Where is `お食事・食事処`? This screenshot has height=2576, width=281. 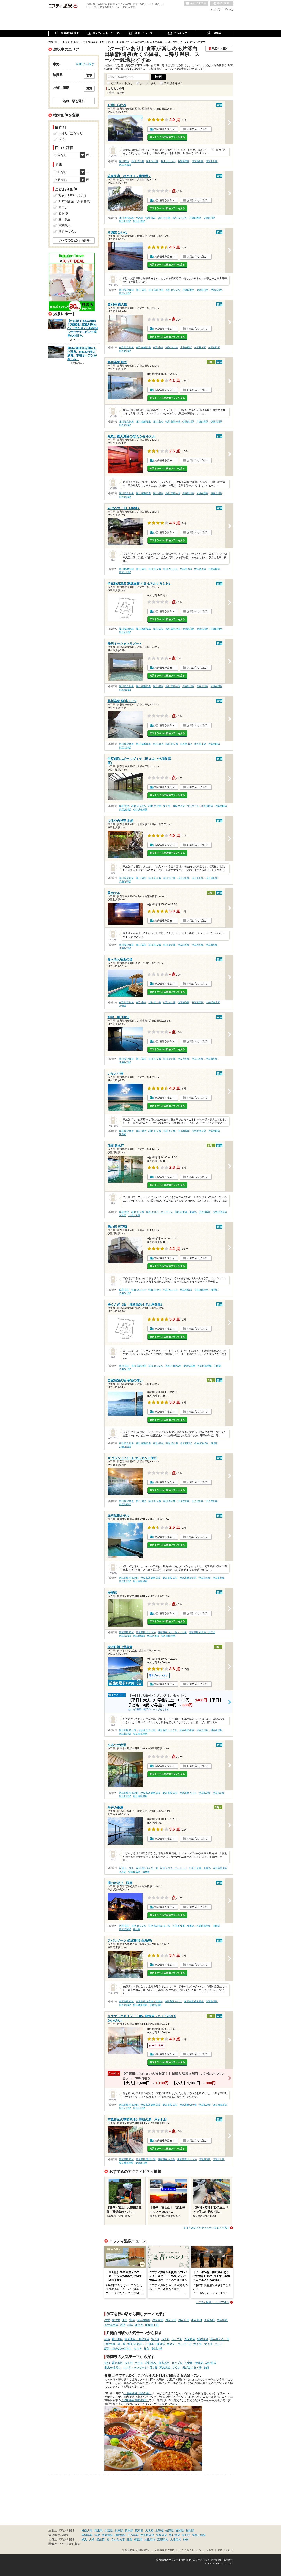 お食事・食事処 is located at coordinates (155, 2343).